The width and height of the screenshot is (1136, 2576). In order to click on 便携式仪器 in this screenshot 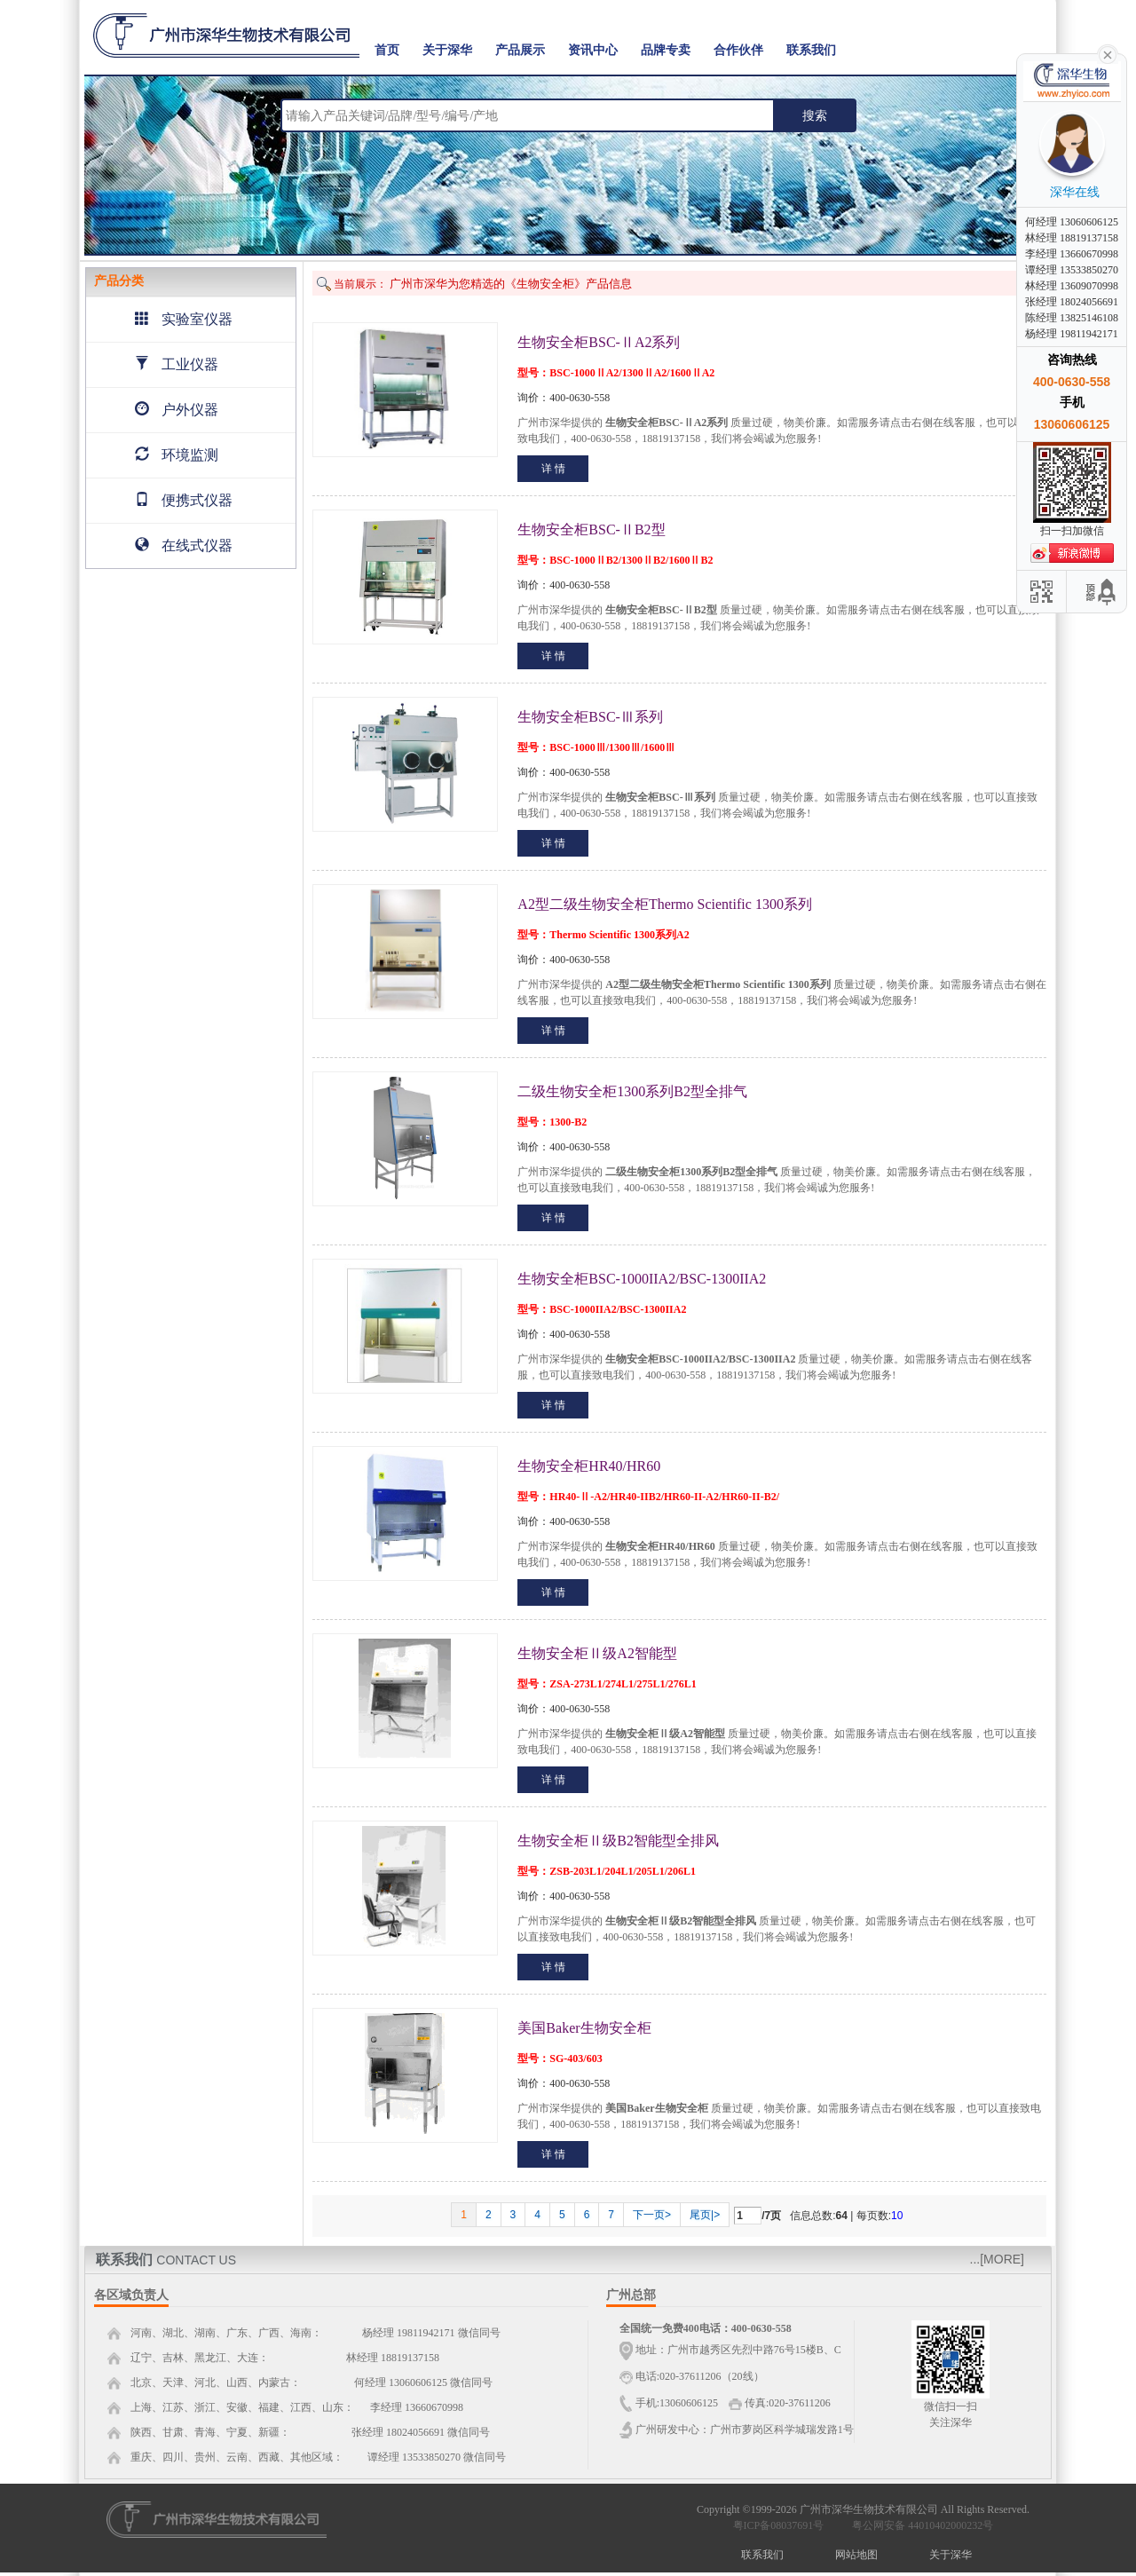, I will do `click(184, 500)`.